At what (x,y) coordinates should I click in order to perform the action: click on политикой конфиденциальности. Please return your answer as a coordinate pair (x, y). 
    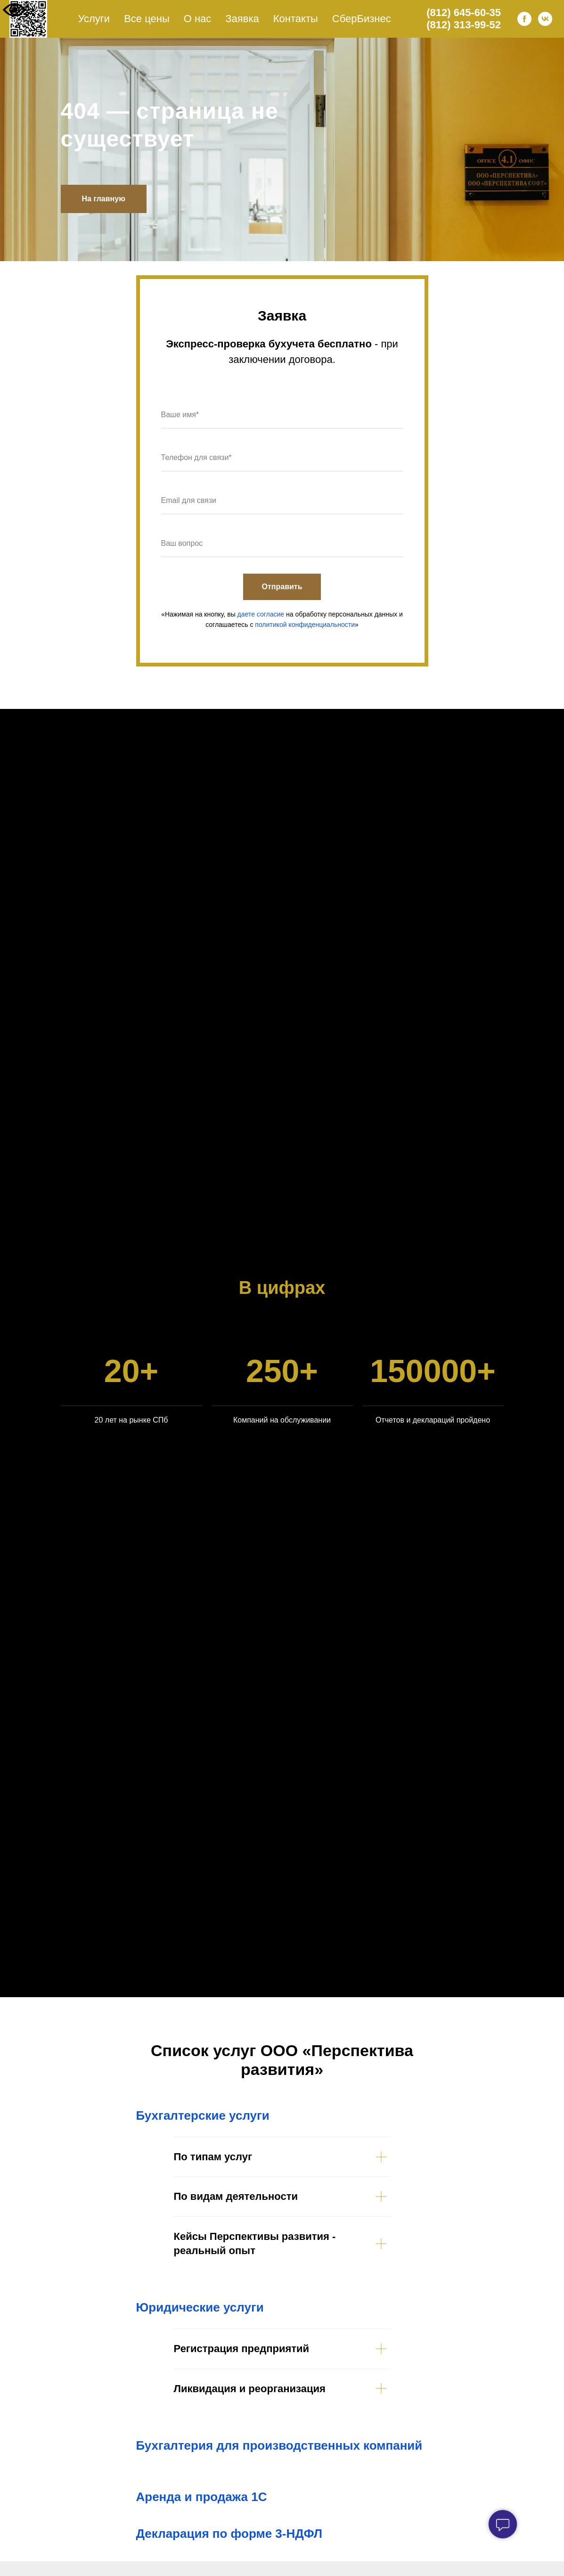
    Looking at the image, I should click on (305, 624).